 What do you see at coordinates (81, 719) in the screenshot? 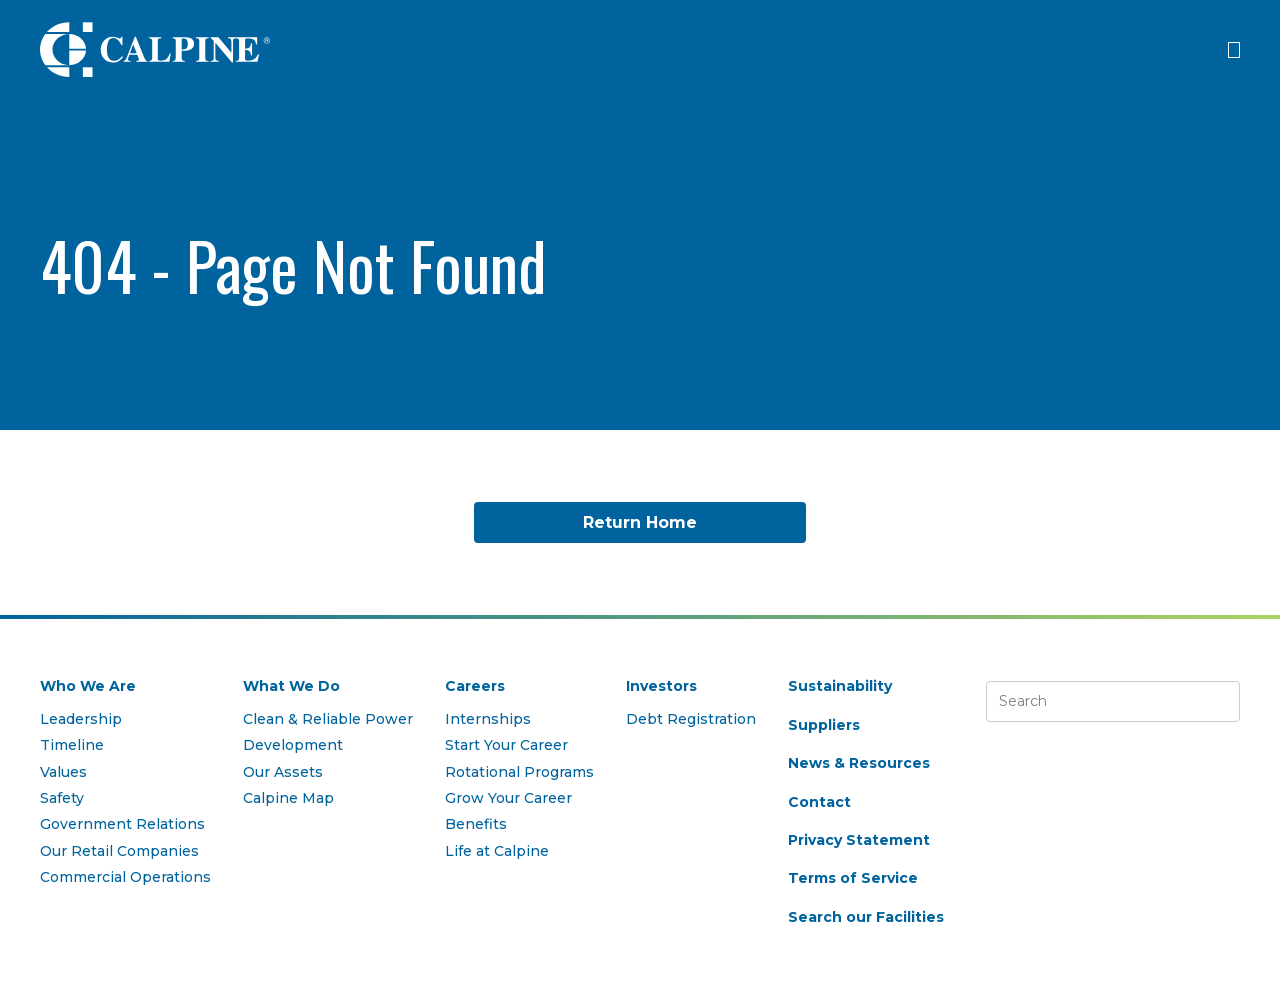
I see `Leadership` at bounding box center [81, 719].